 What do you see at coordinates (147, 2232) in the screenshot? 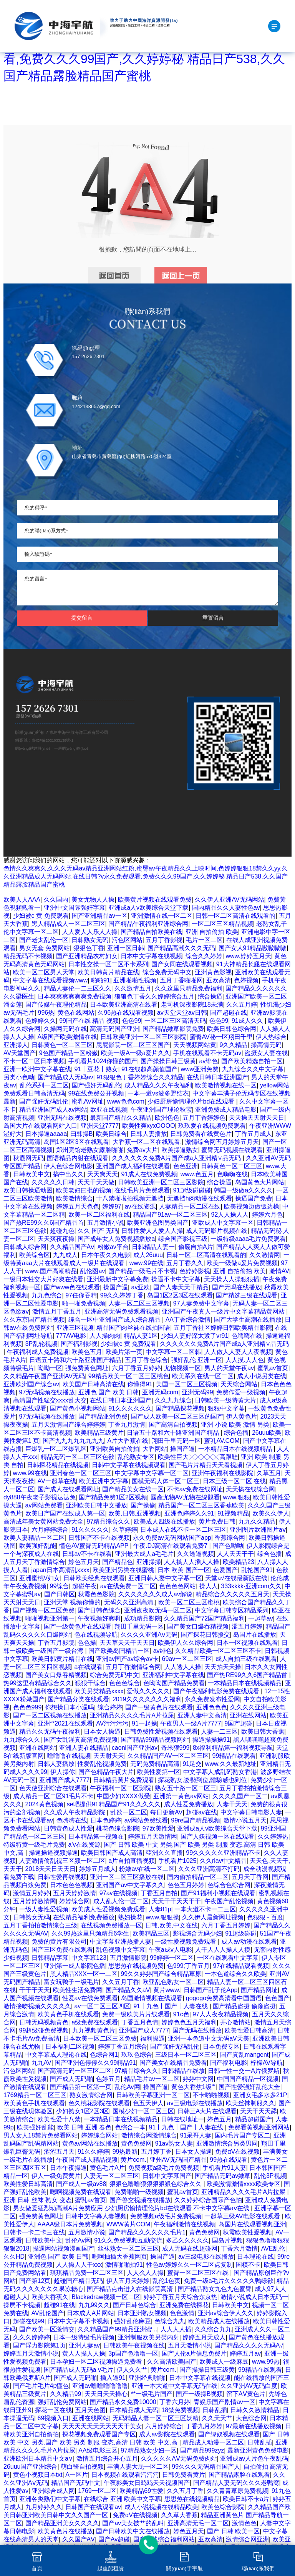
I see `国产精品久久久久久久毛片1` at bounding box center [147, 2232].